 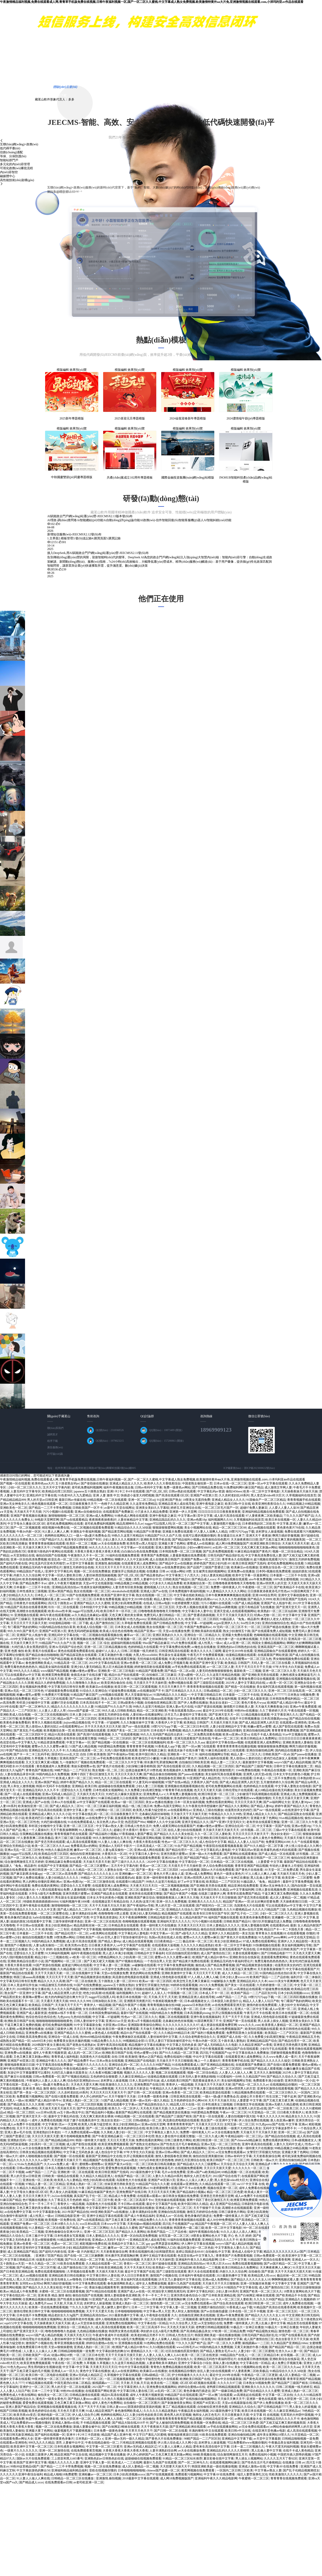 What do you see at coordinates (64, 2009) in the screenshot?
I see `亚洲av无硬久久精品蜜桃` at bounding box center [64, 2009].